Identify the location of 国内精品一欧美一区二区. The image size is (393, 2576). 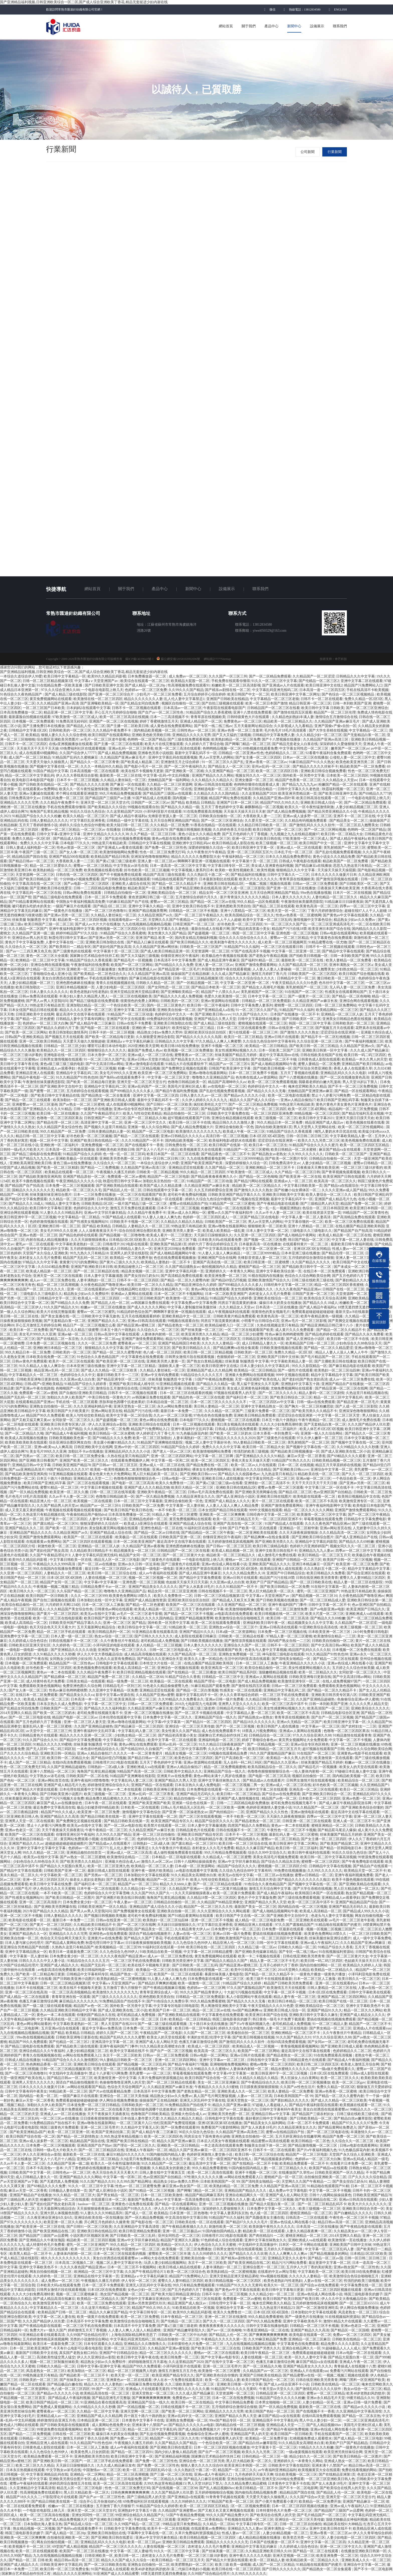
(38, 2096).